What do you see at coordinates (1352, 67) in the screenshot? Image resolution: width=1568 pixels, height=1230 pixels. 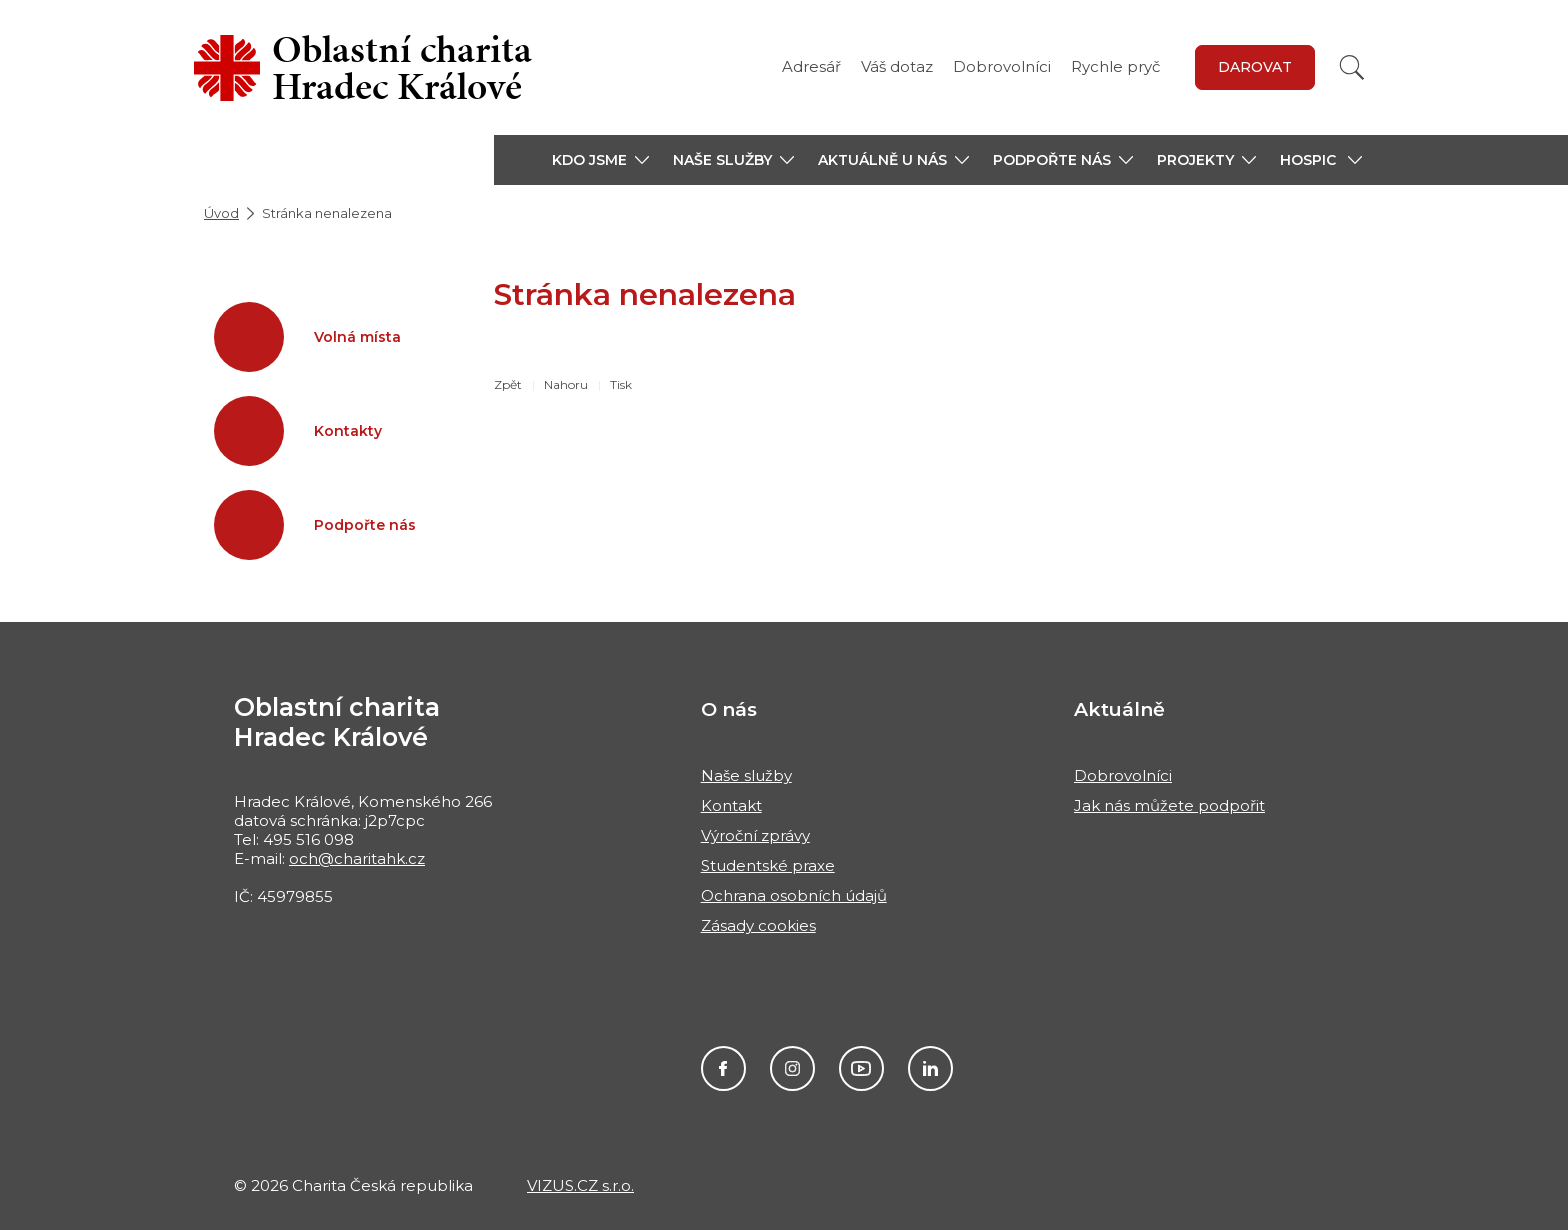 I see `[Vyhledat]` at bounding box center [1352, 67].